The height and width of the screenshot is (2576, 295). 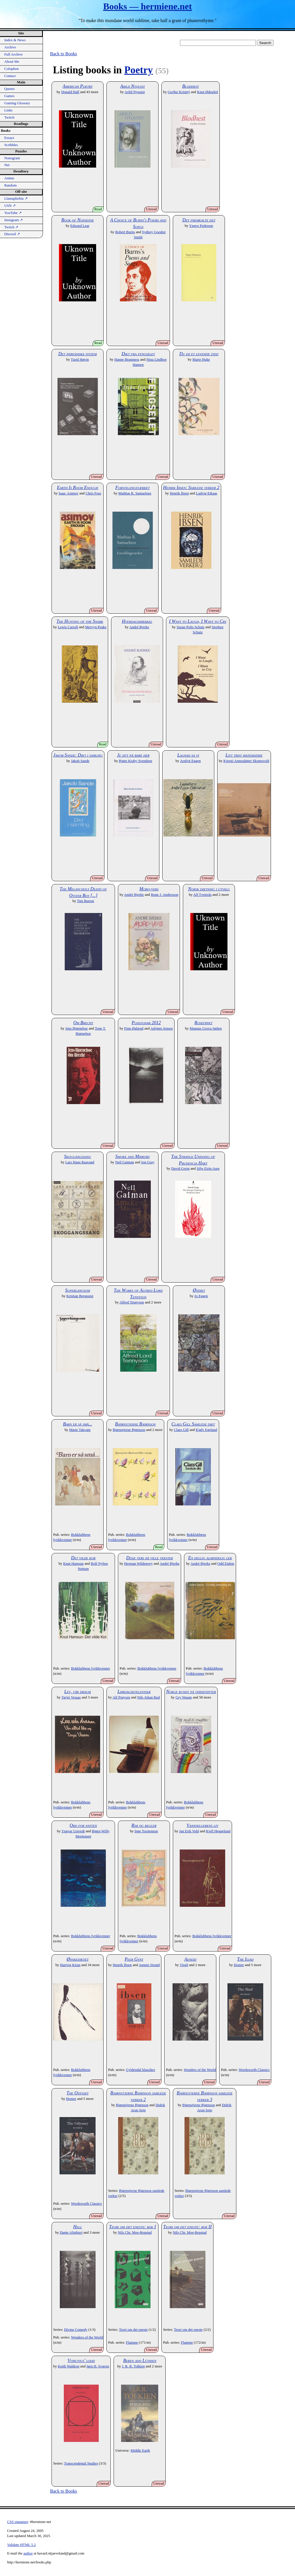 What do you see at coordinates (77, 219) in the screenshot?
I see `Book of Nonsense` at bounding box center [77, 219].